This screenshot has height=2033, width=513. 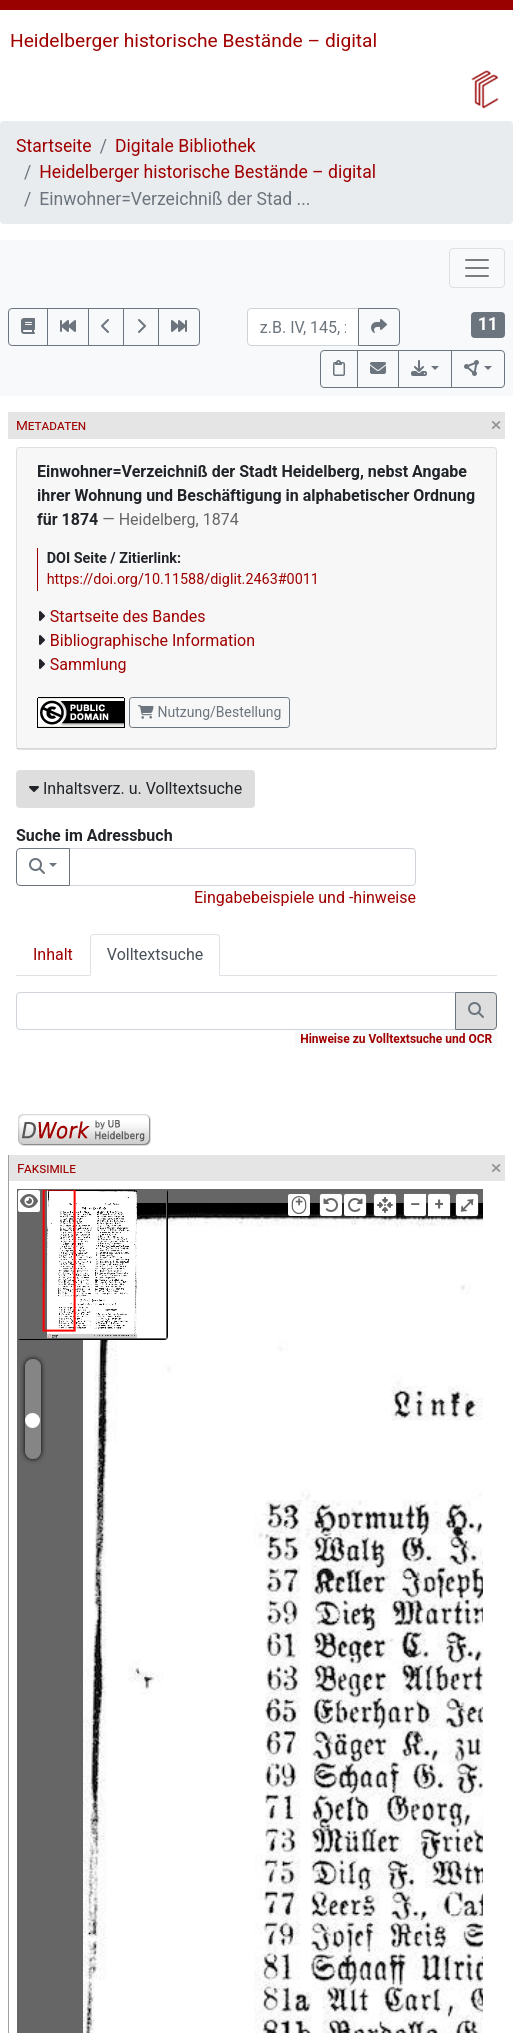 I want to click on Digitale Bibliothek, so click(x=185, y=146).